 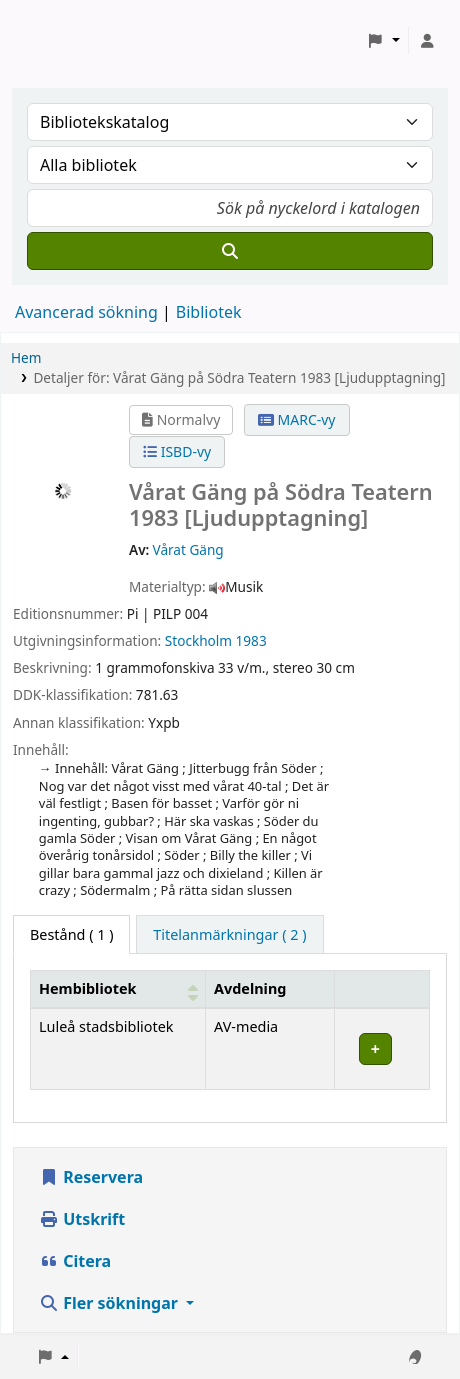 I want to click on Reservera, so click(x=91, y=1177).